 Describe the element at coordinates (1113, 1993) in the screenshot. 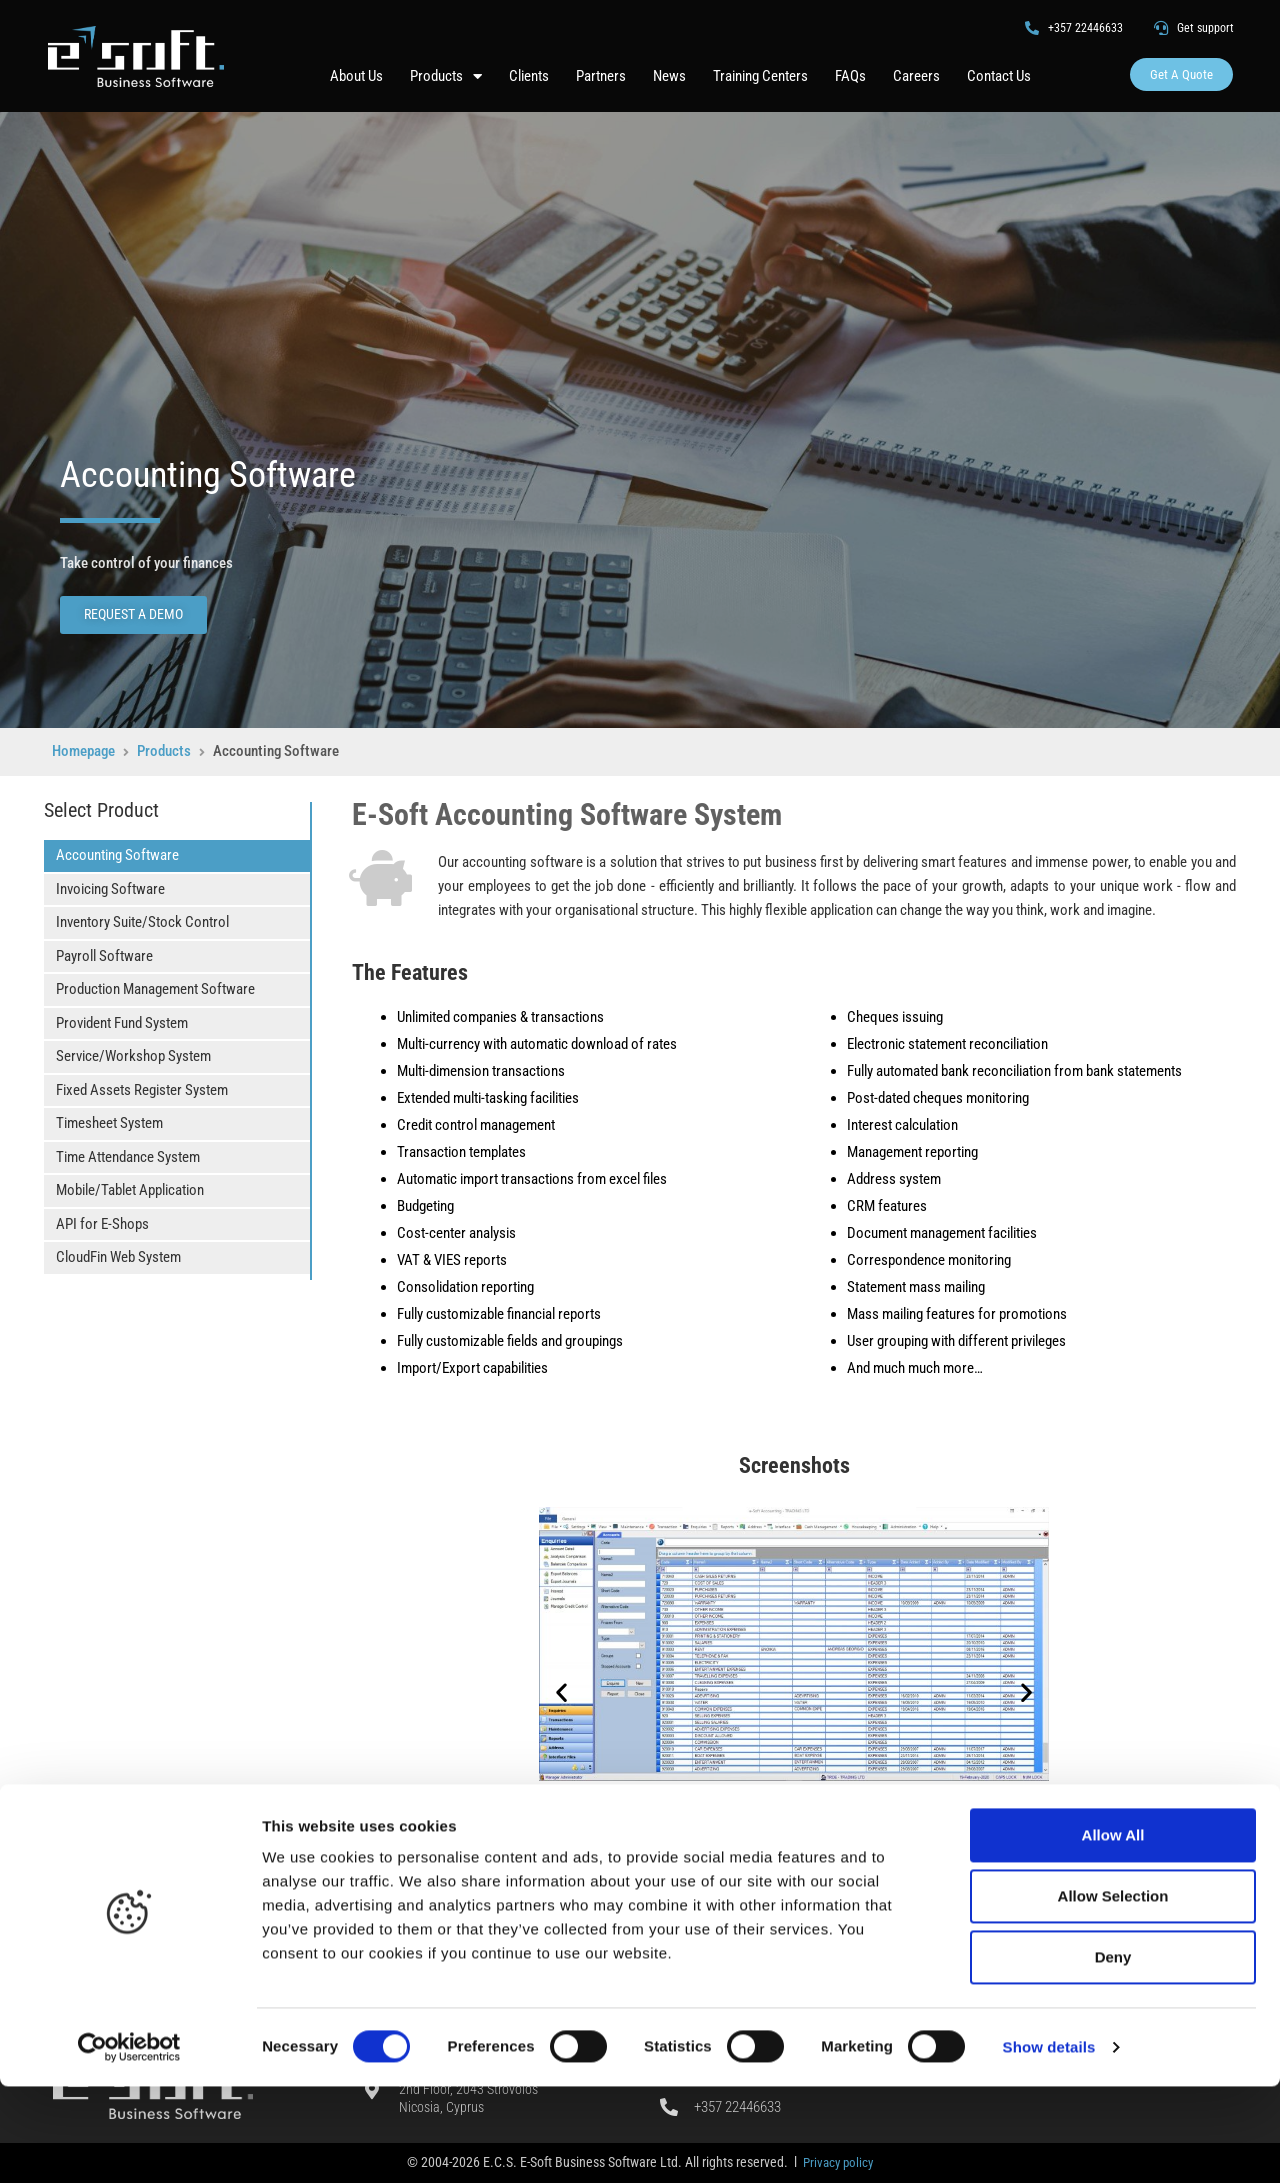

I see `Allow Selection` at that location.